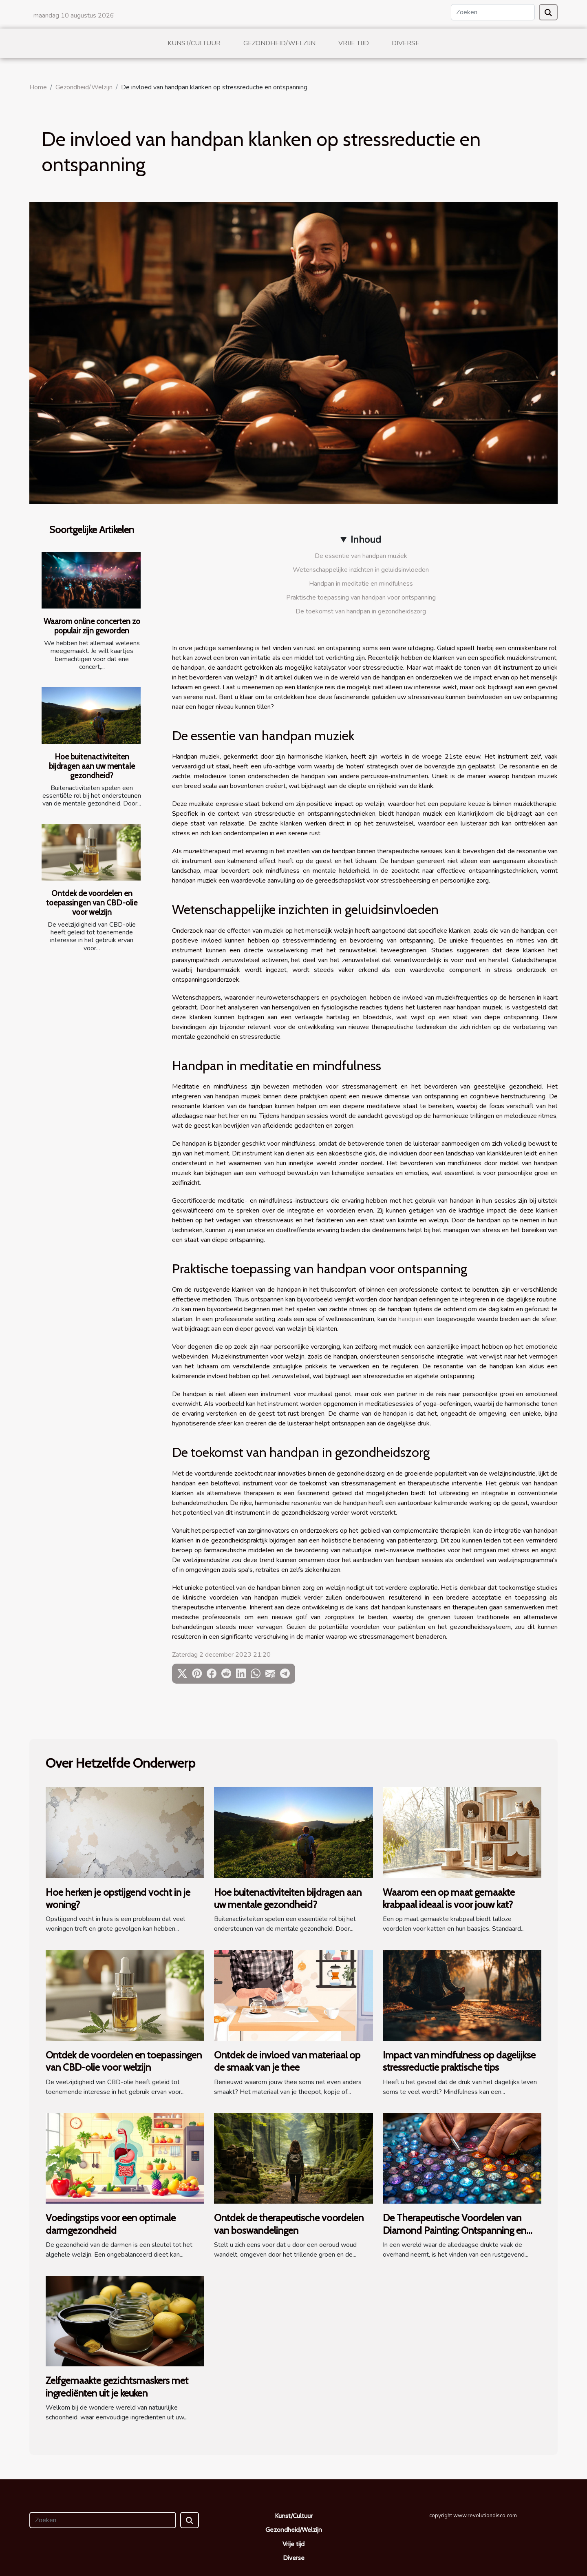  Describe the element at coordinates (459, 2061) in the screenshot. I see `Impact van mindfulness op dagelijkse stressreductie praktische tips` at that location.